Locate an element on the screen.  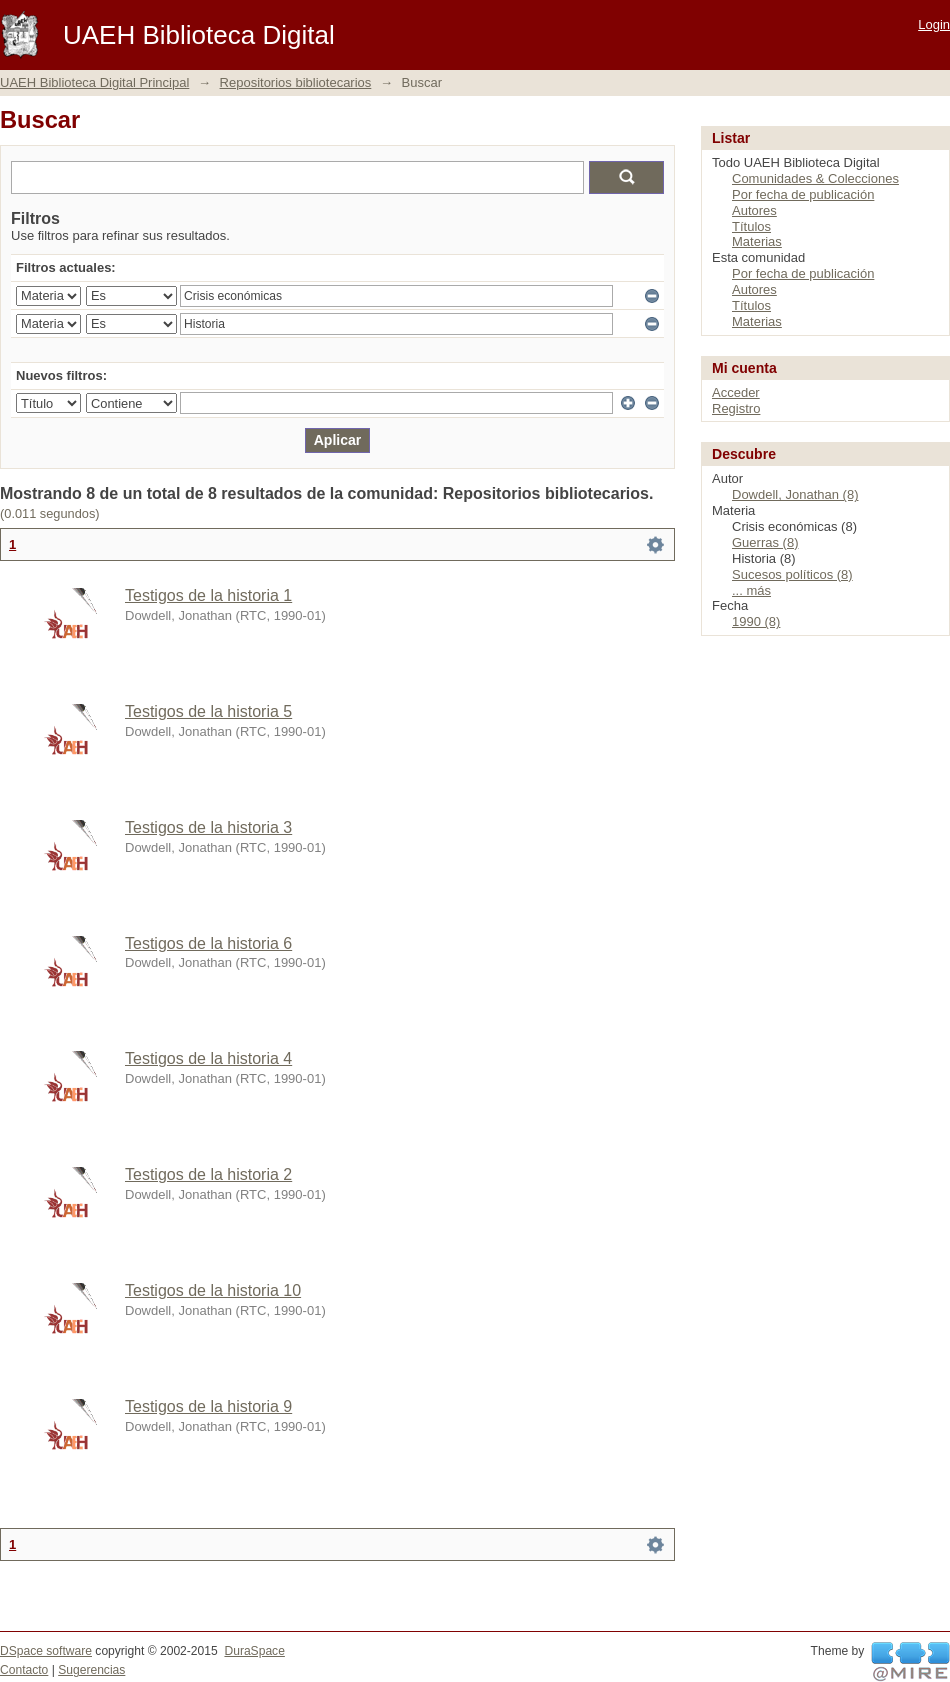
DSpace software is located at coordinates (46, 1651).